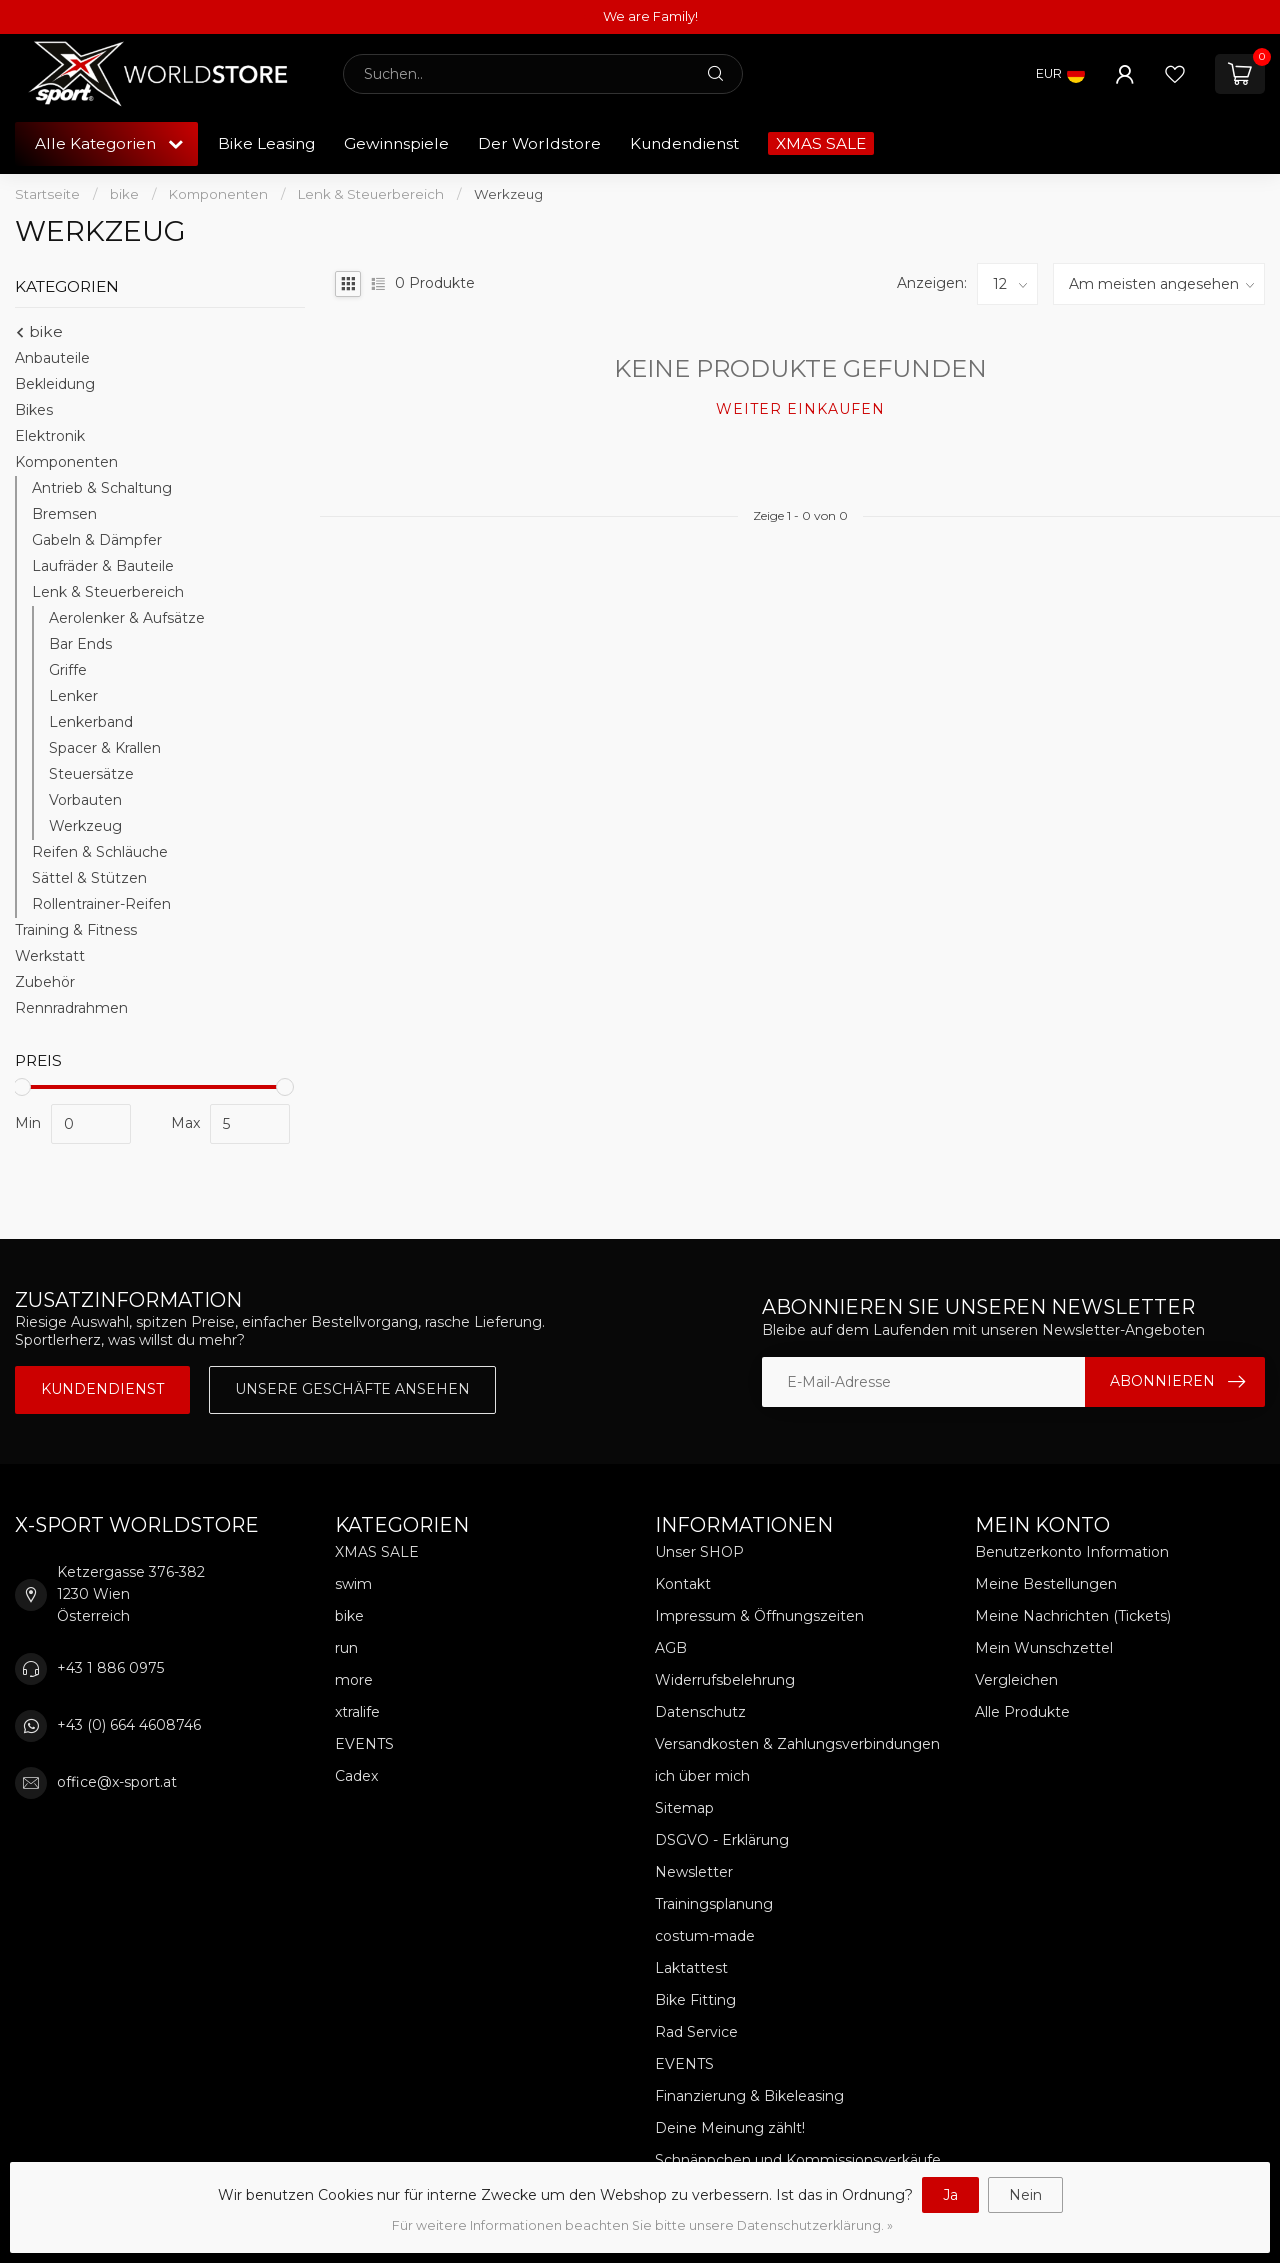 Image resolution: width=1280 pixels, height=2263 pixels. What do you see at coordinates (700, 1712) in the screenshot?
I see `Datenschutz` at bounding box center [700, 1712].